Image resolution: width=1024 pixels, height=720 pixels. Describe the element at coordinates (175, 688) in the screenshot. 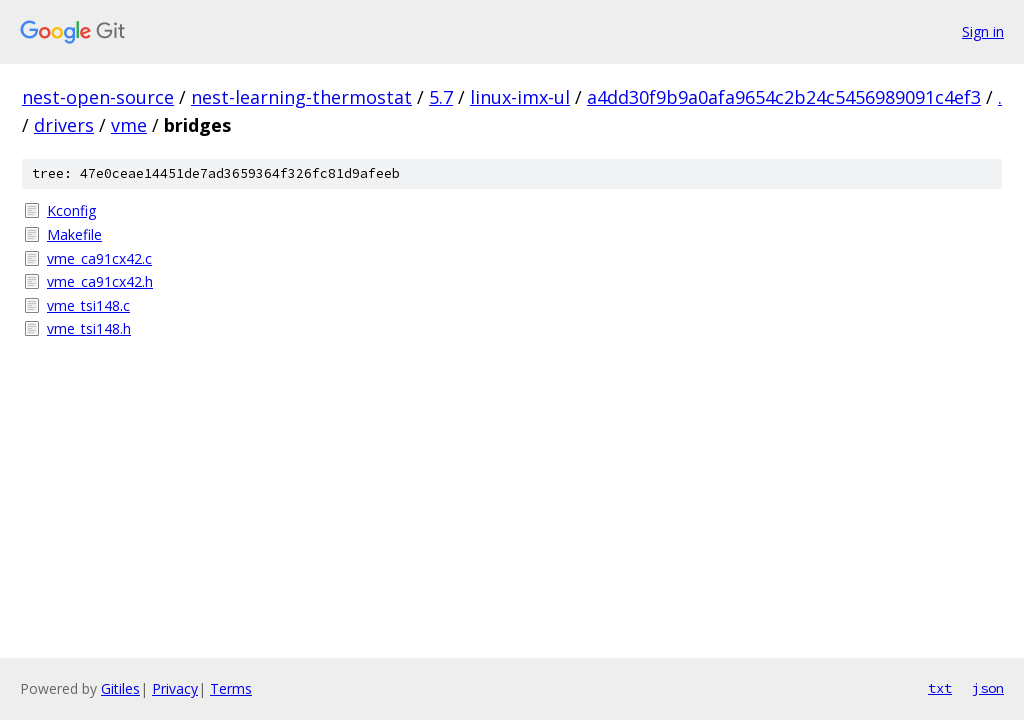

I see `Privacy` at that location.